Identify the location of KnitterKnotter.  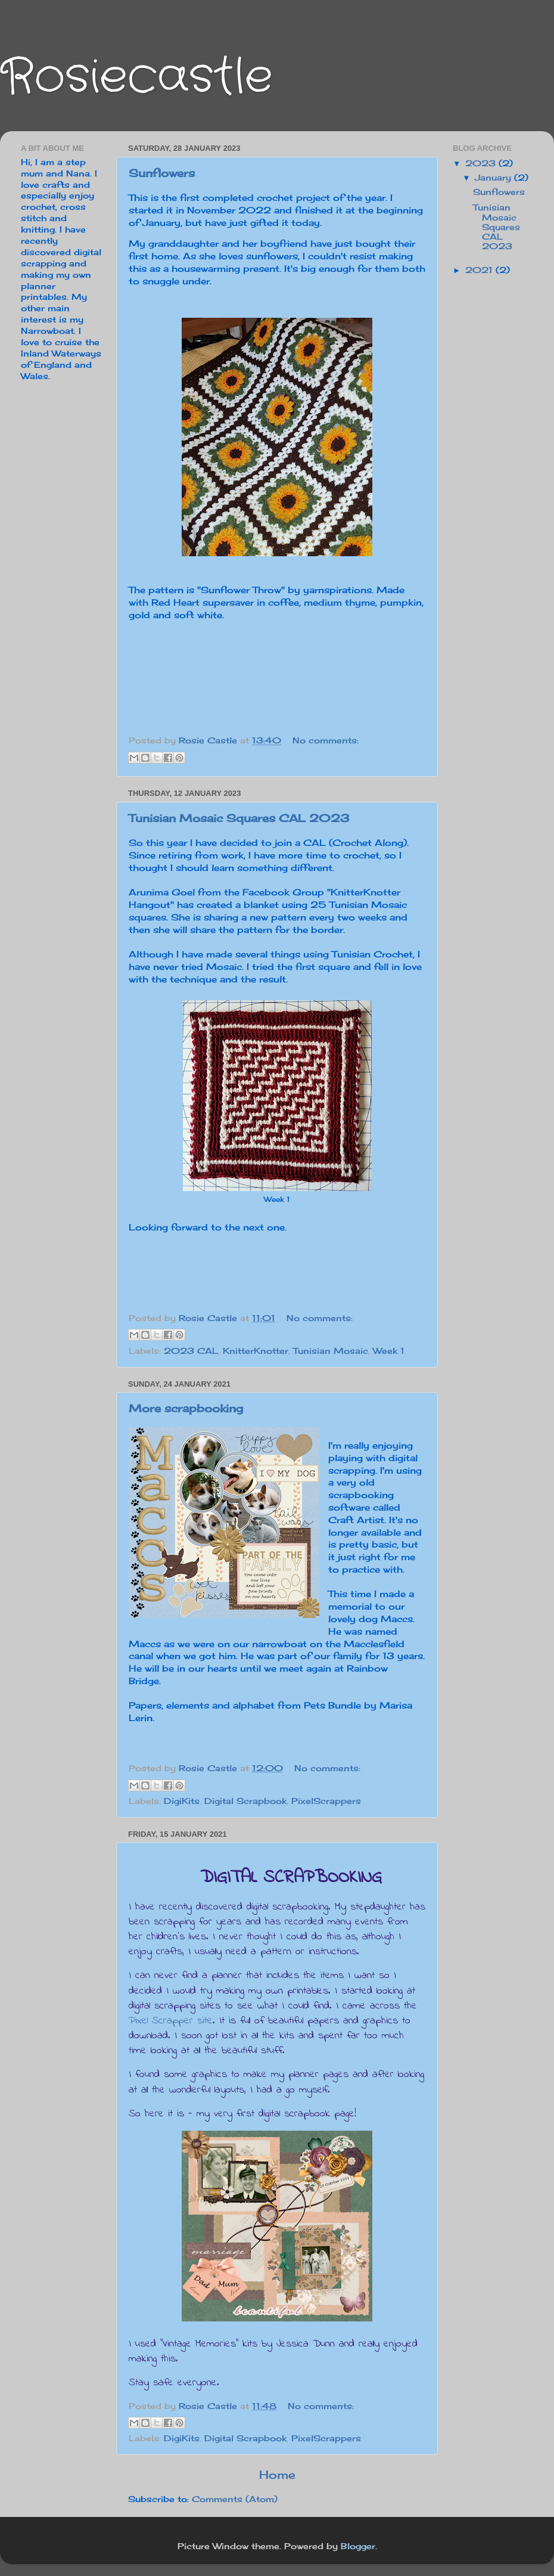
(255, 1351).